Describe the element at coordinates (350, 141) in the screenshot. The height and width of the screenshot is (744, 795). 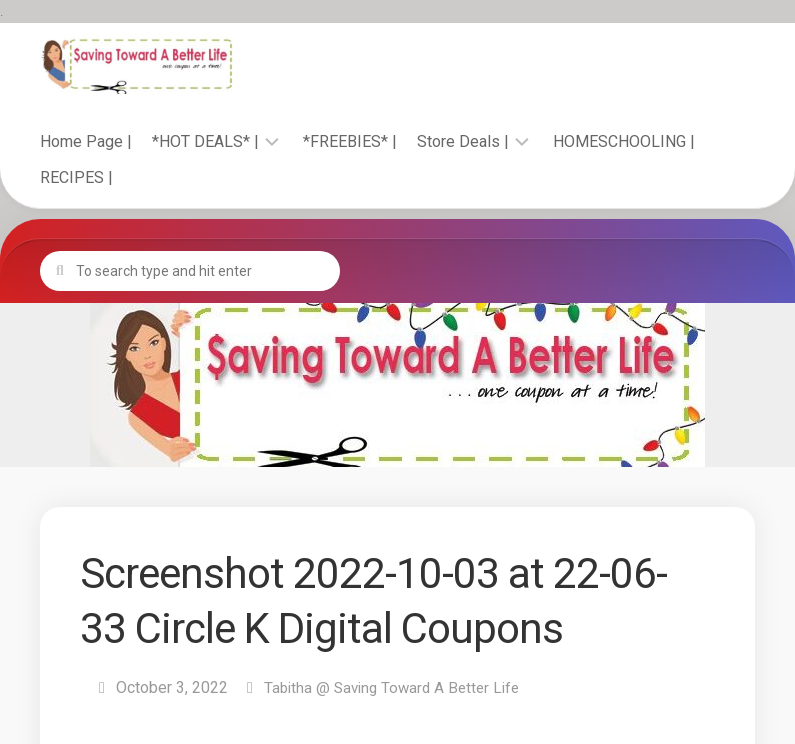
I see `*FREEBIES* |` at that location.